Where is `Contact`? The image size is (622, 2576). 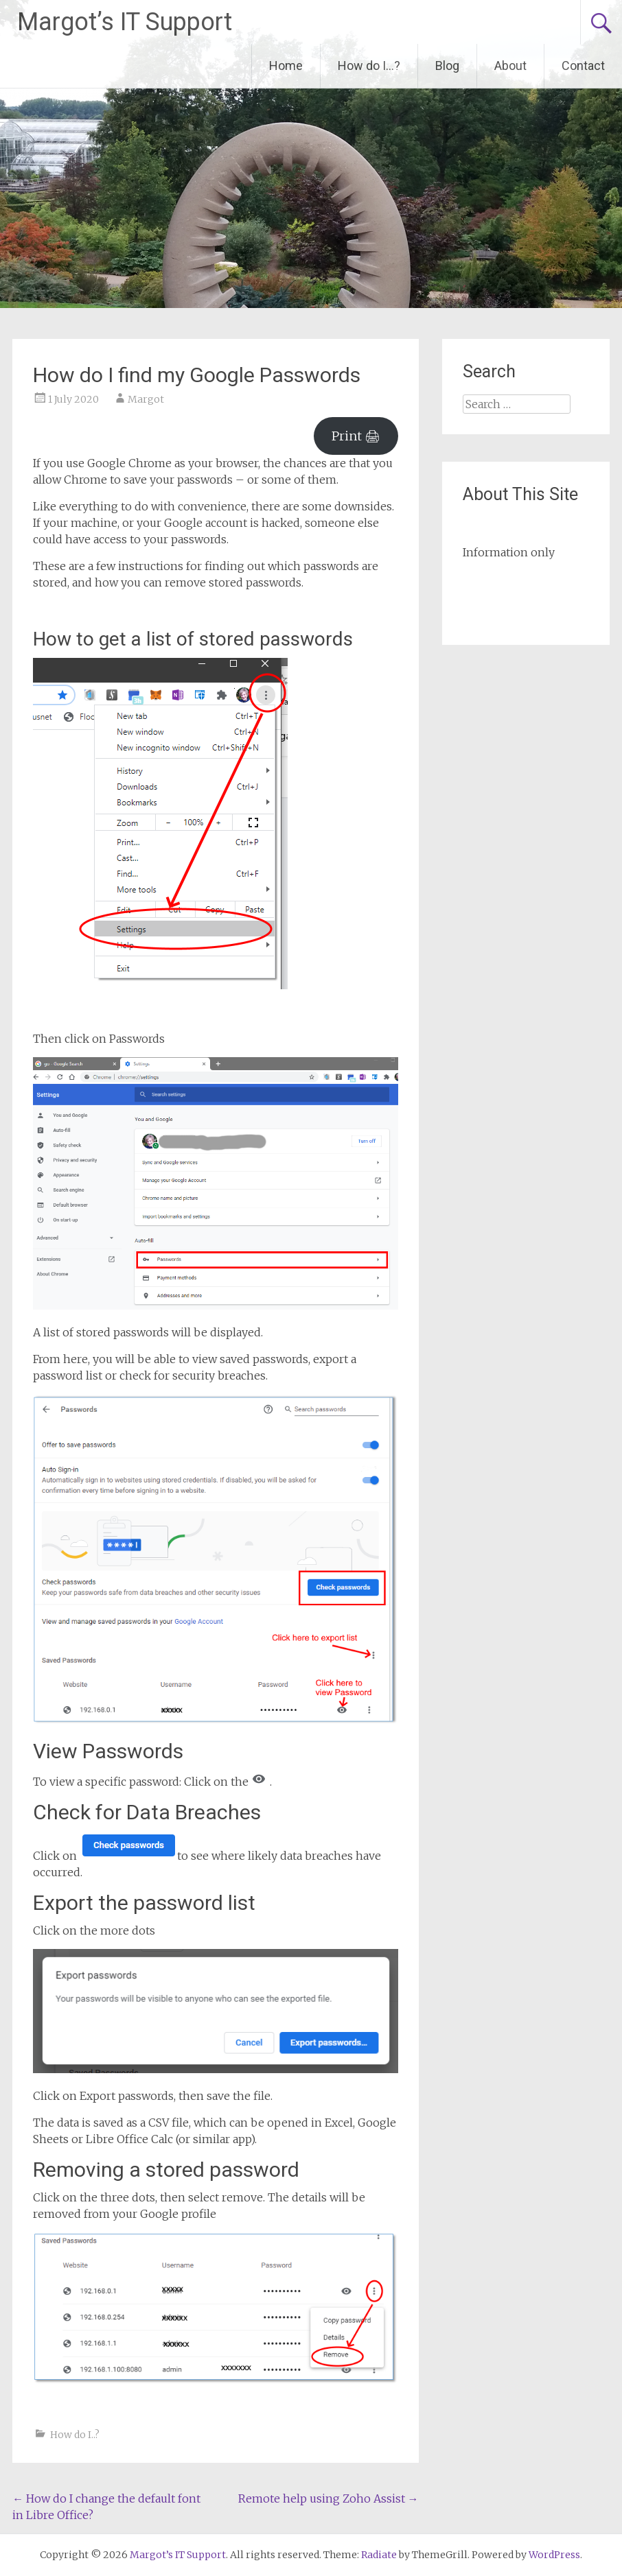 Contact is located at coordinates (583, 65).